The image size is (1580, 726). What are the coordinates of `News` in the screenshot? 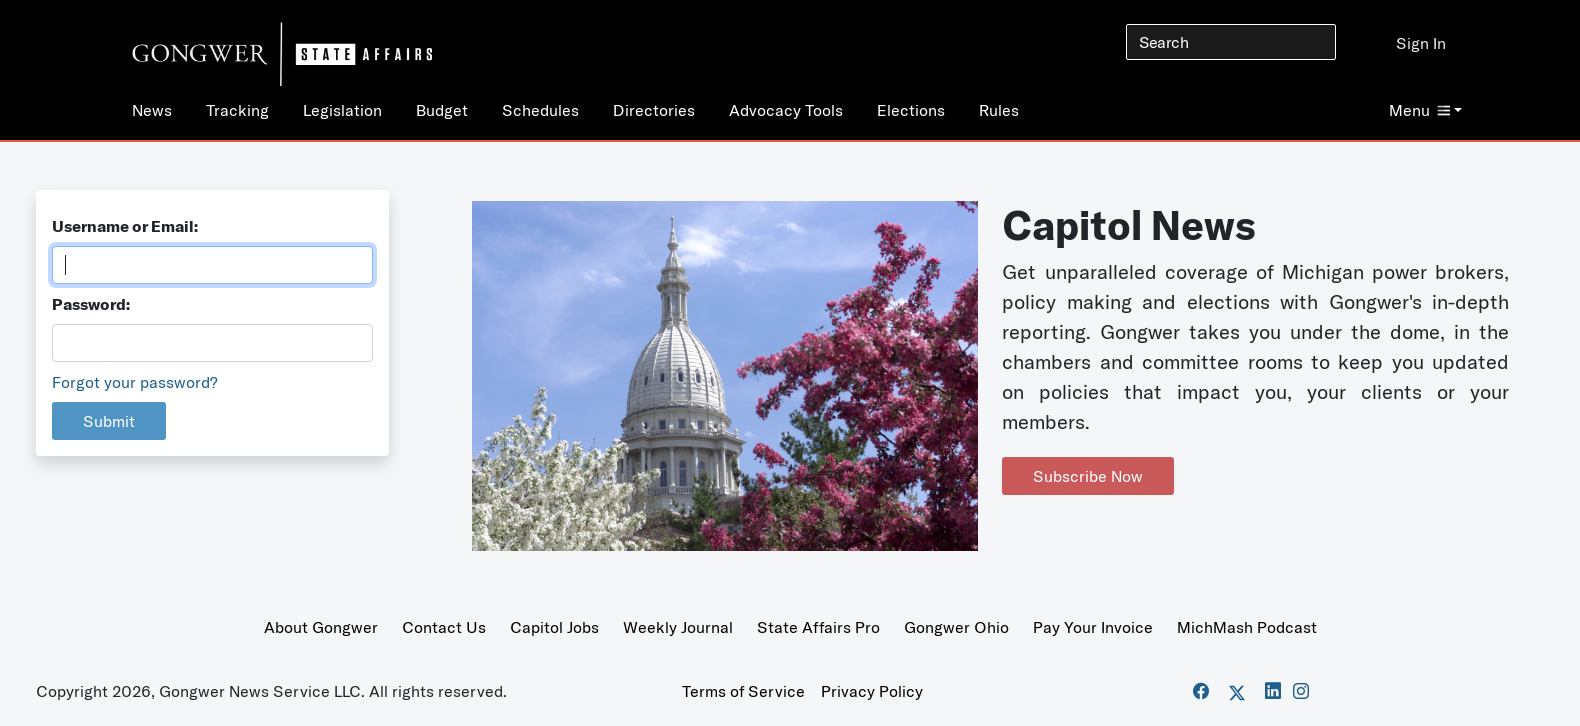 It's located at (152, 110).